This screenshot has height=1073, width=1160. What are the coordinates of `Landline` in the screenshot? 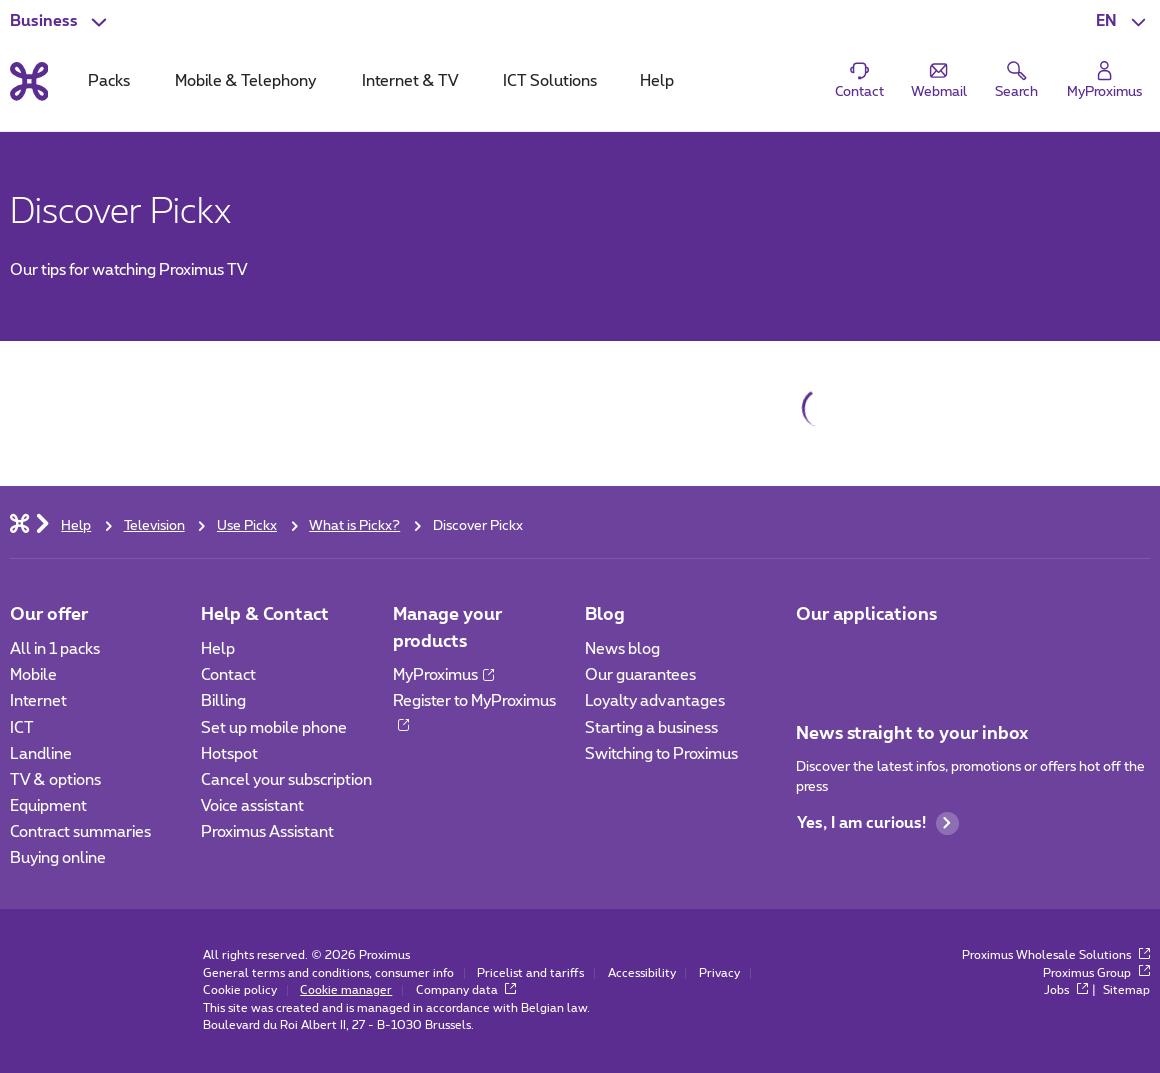 It's located at (41, 754).